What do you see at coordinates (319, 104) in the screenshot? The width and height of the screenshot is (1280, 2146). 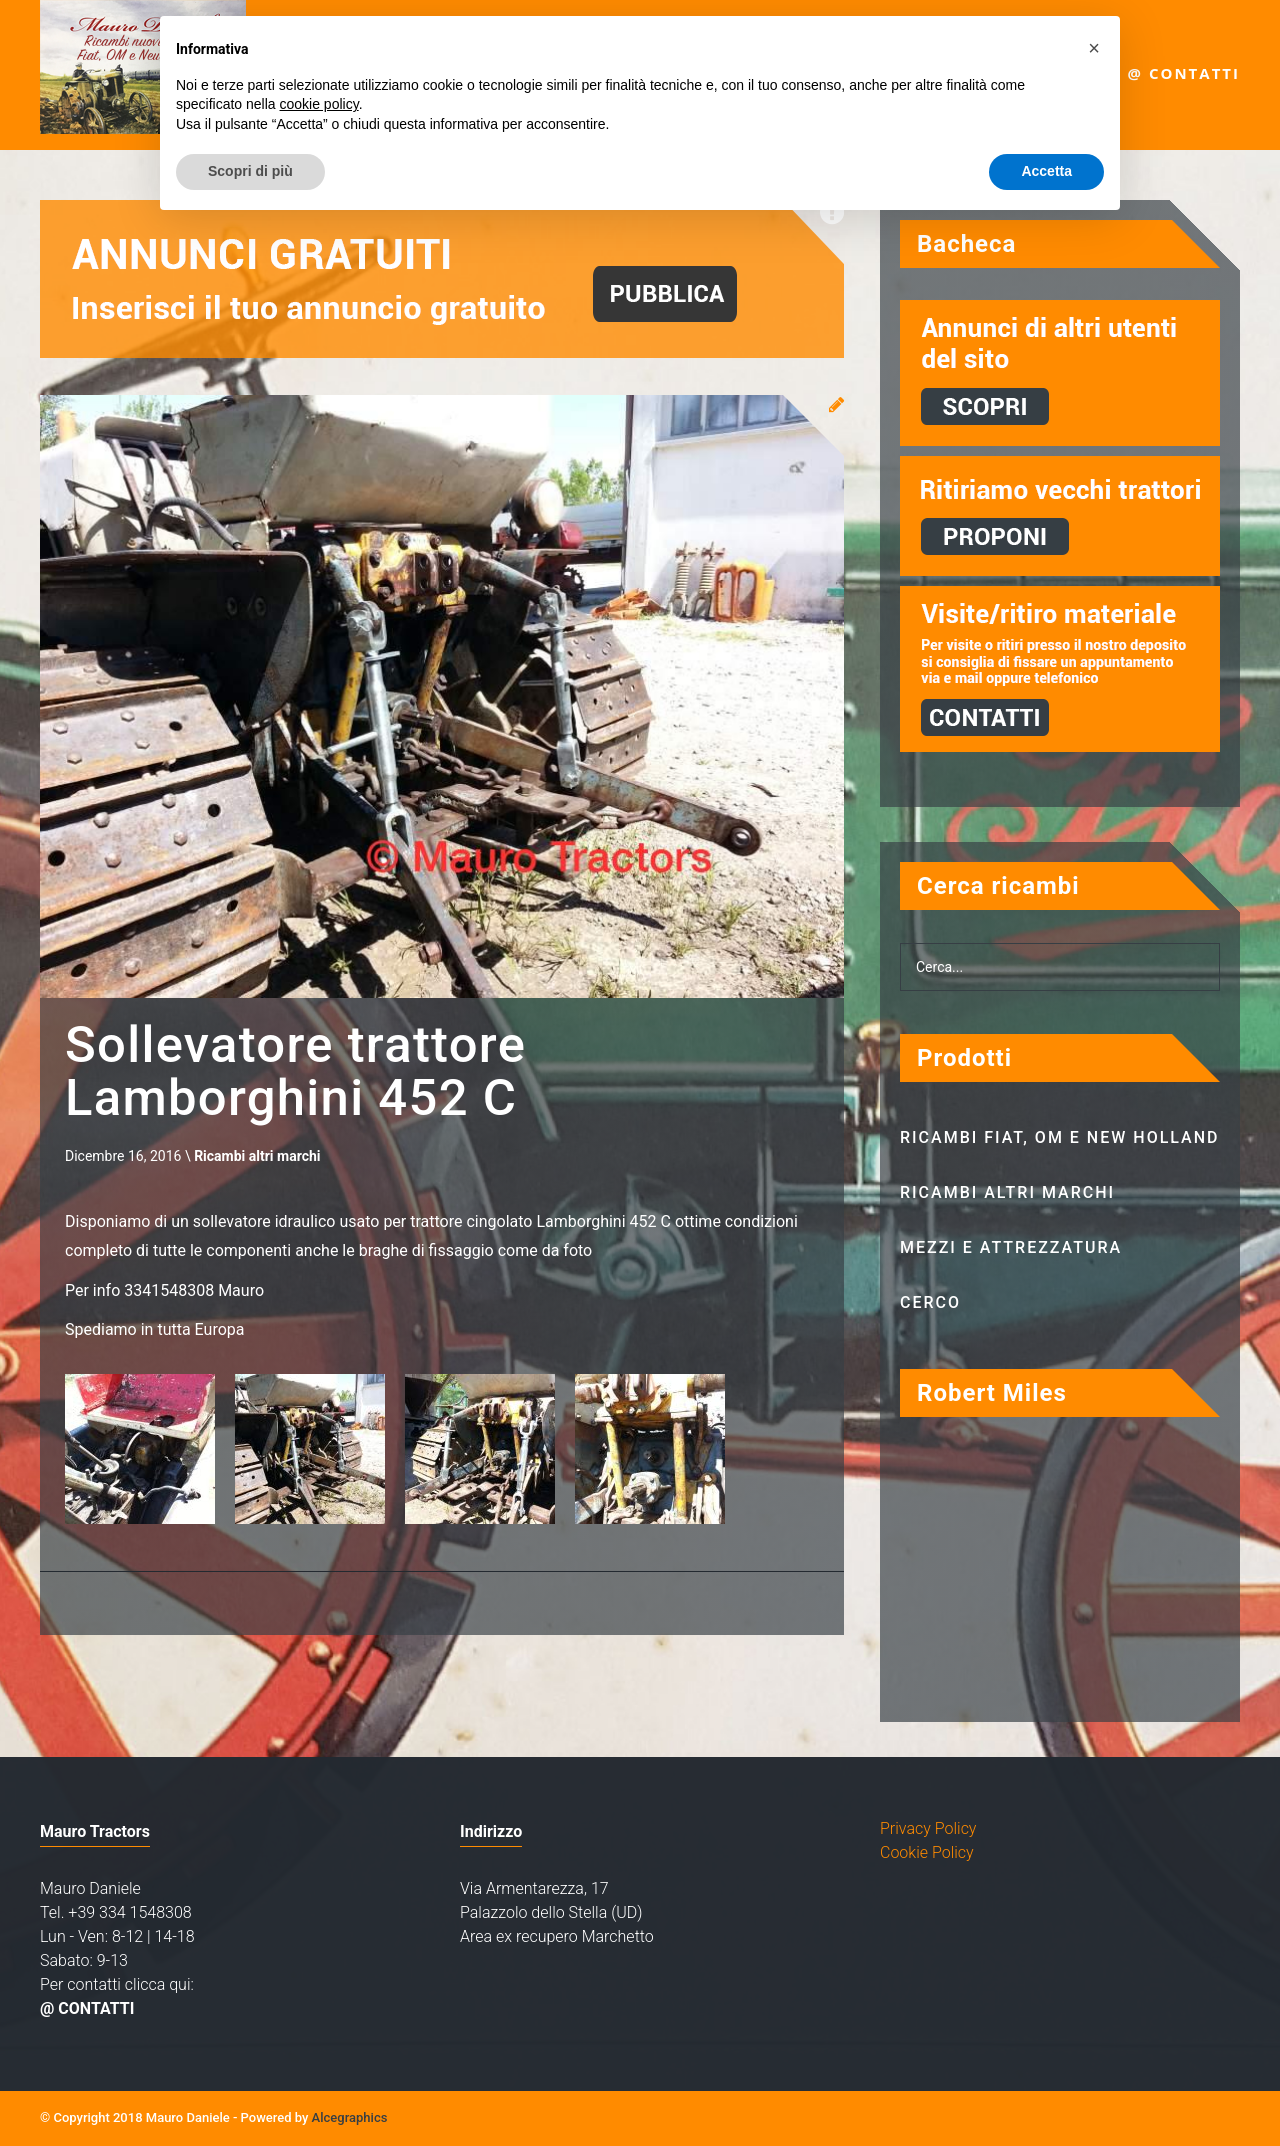 I see `cookie policy [button]` at bounding box center [319, 104].